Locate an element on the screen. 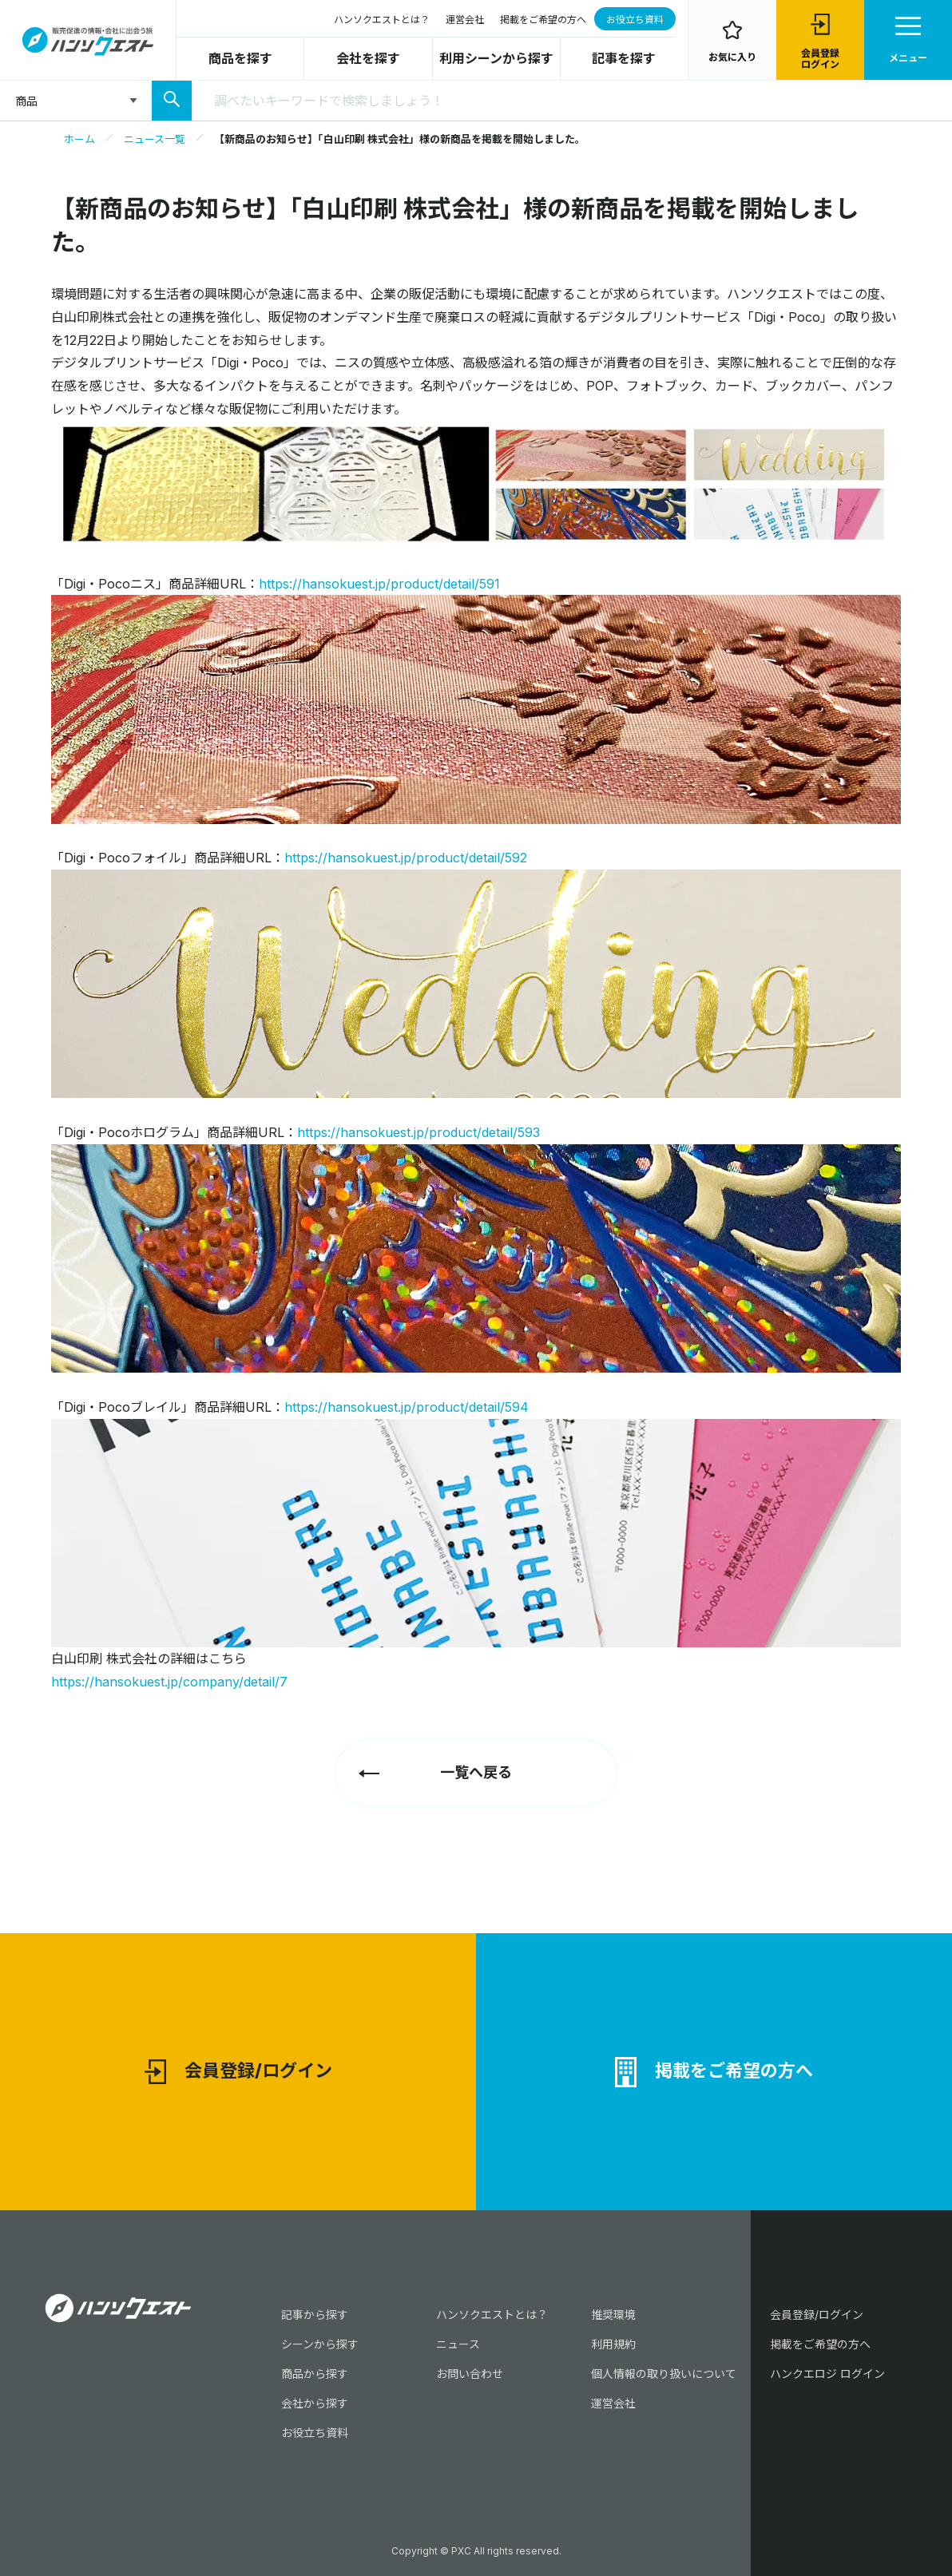  運営会社 is located at coordinates (465, 20).